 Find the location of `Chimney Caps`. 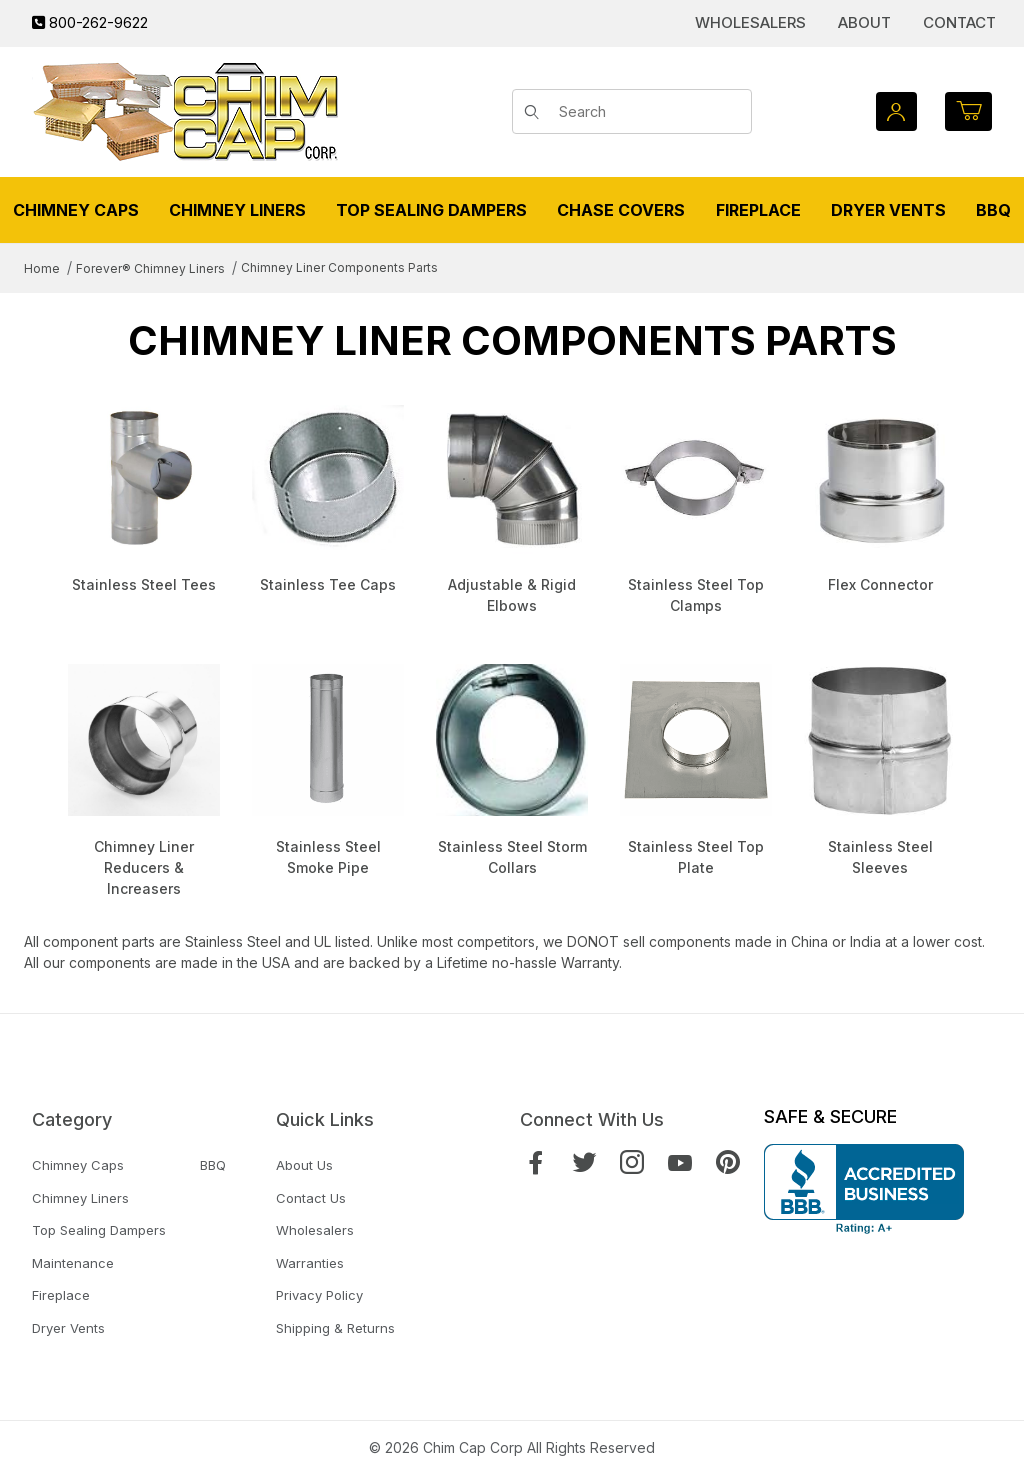

Chimney Caps is located at coordinates (78, 1165).